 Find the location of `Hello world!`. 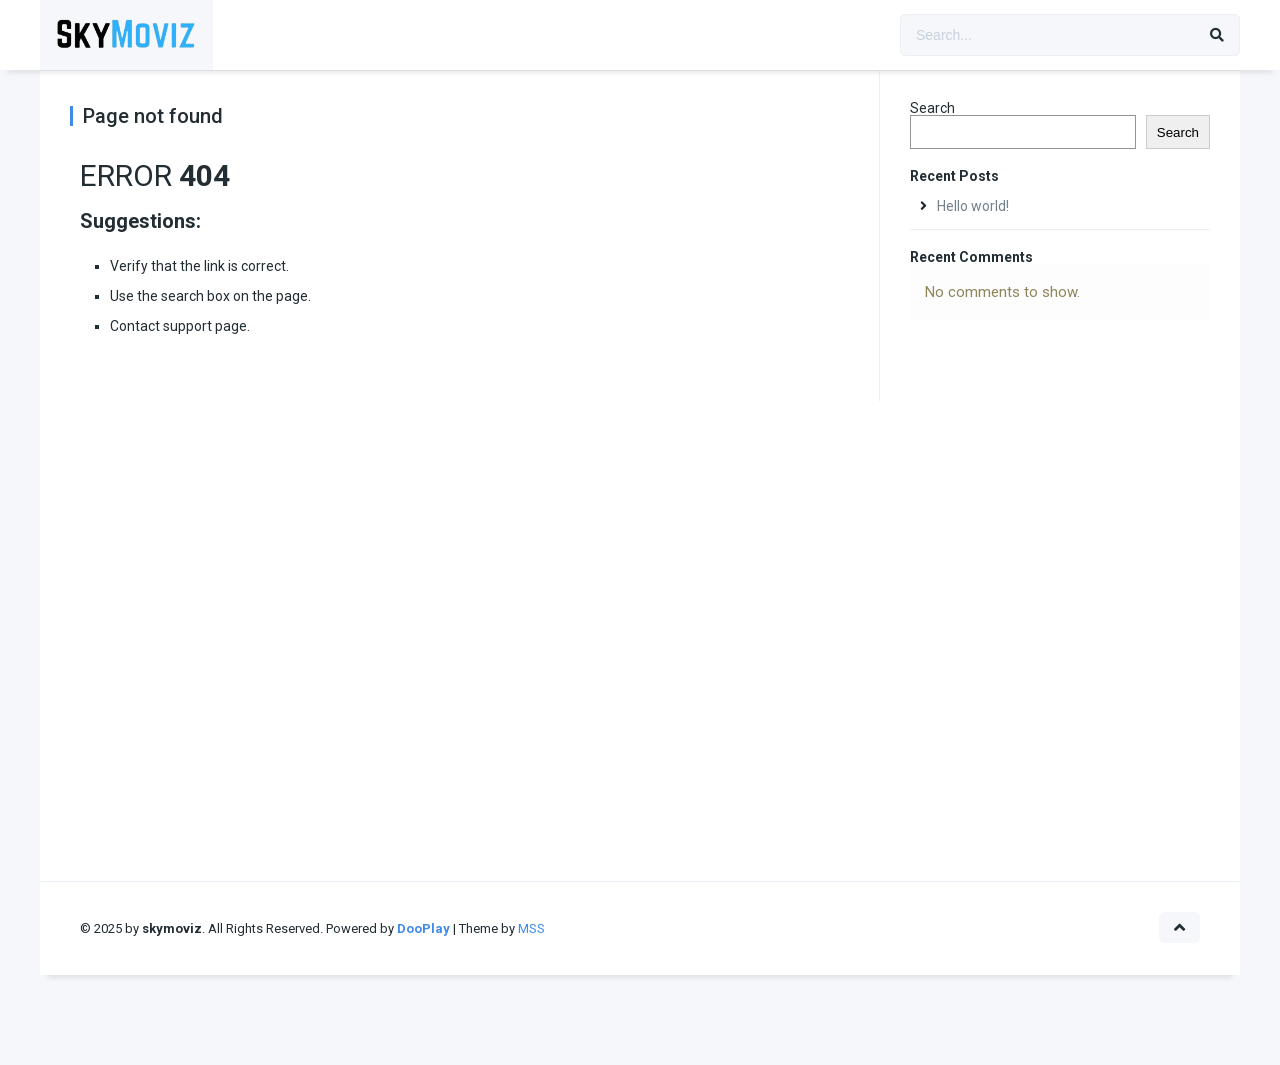

Hello world! is located at coordinates (973, 206).